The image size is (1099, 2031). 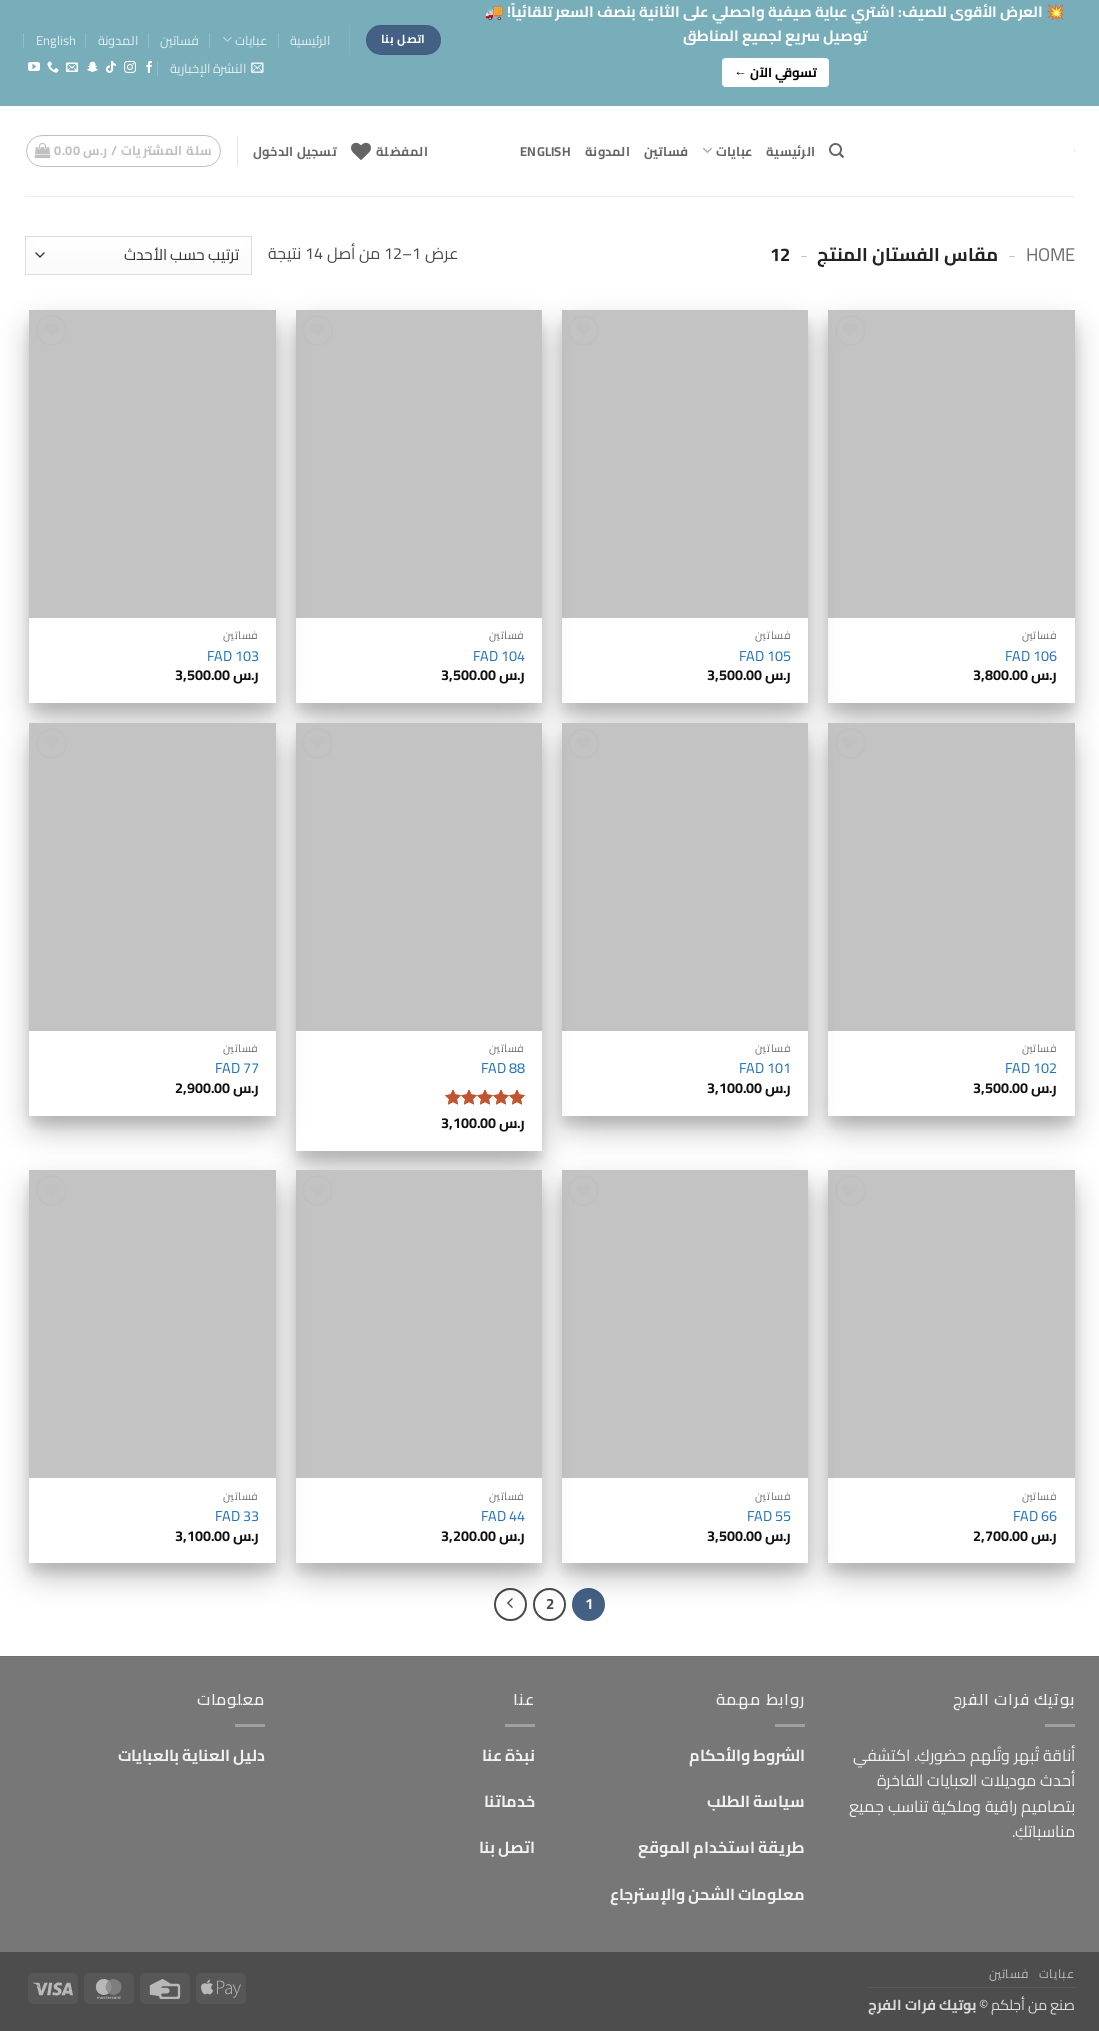 I want to click on [نظام المتجر], so click(x=138, y=255).